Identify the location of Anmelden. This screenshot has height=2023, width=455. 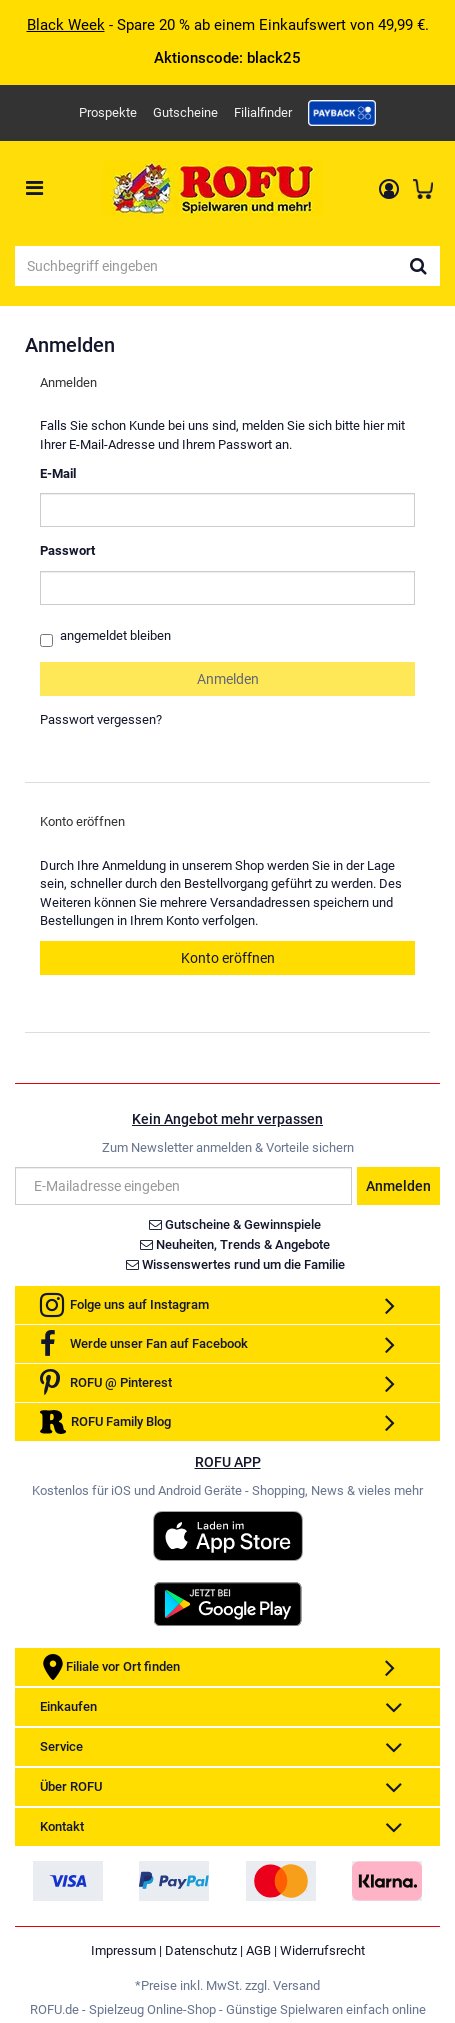
(398, 1186).